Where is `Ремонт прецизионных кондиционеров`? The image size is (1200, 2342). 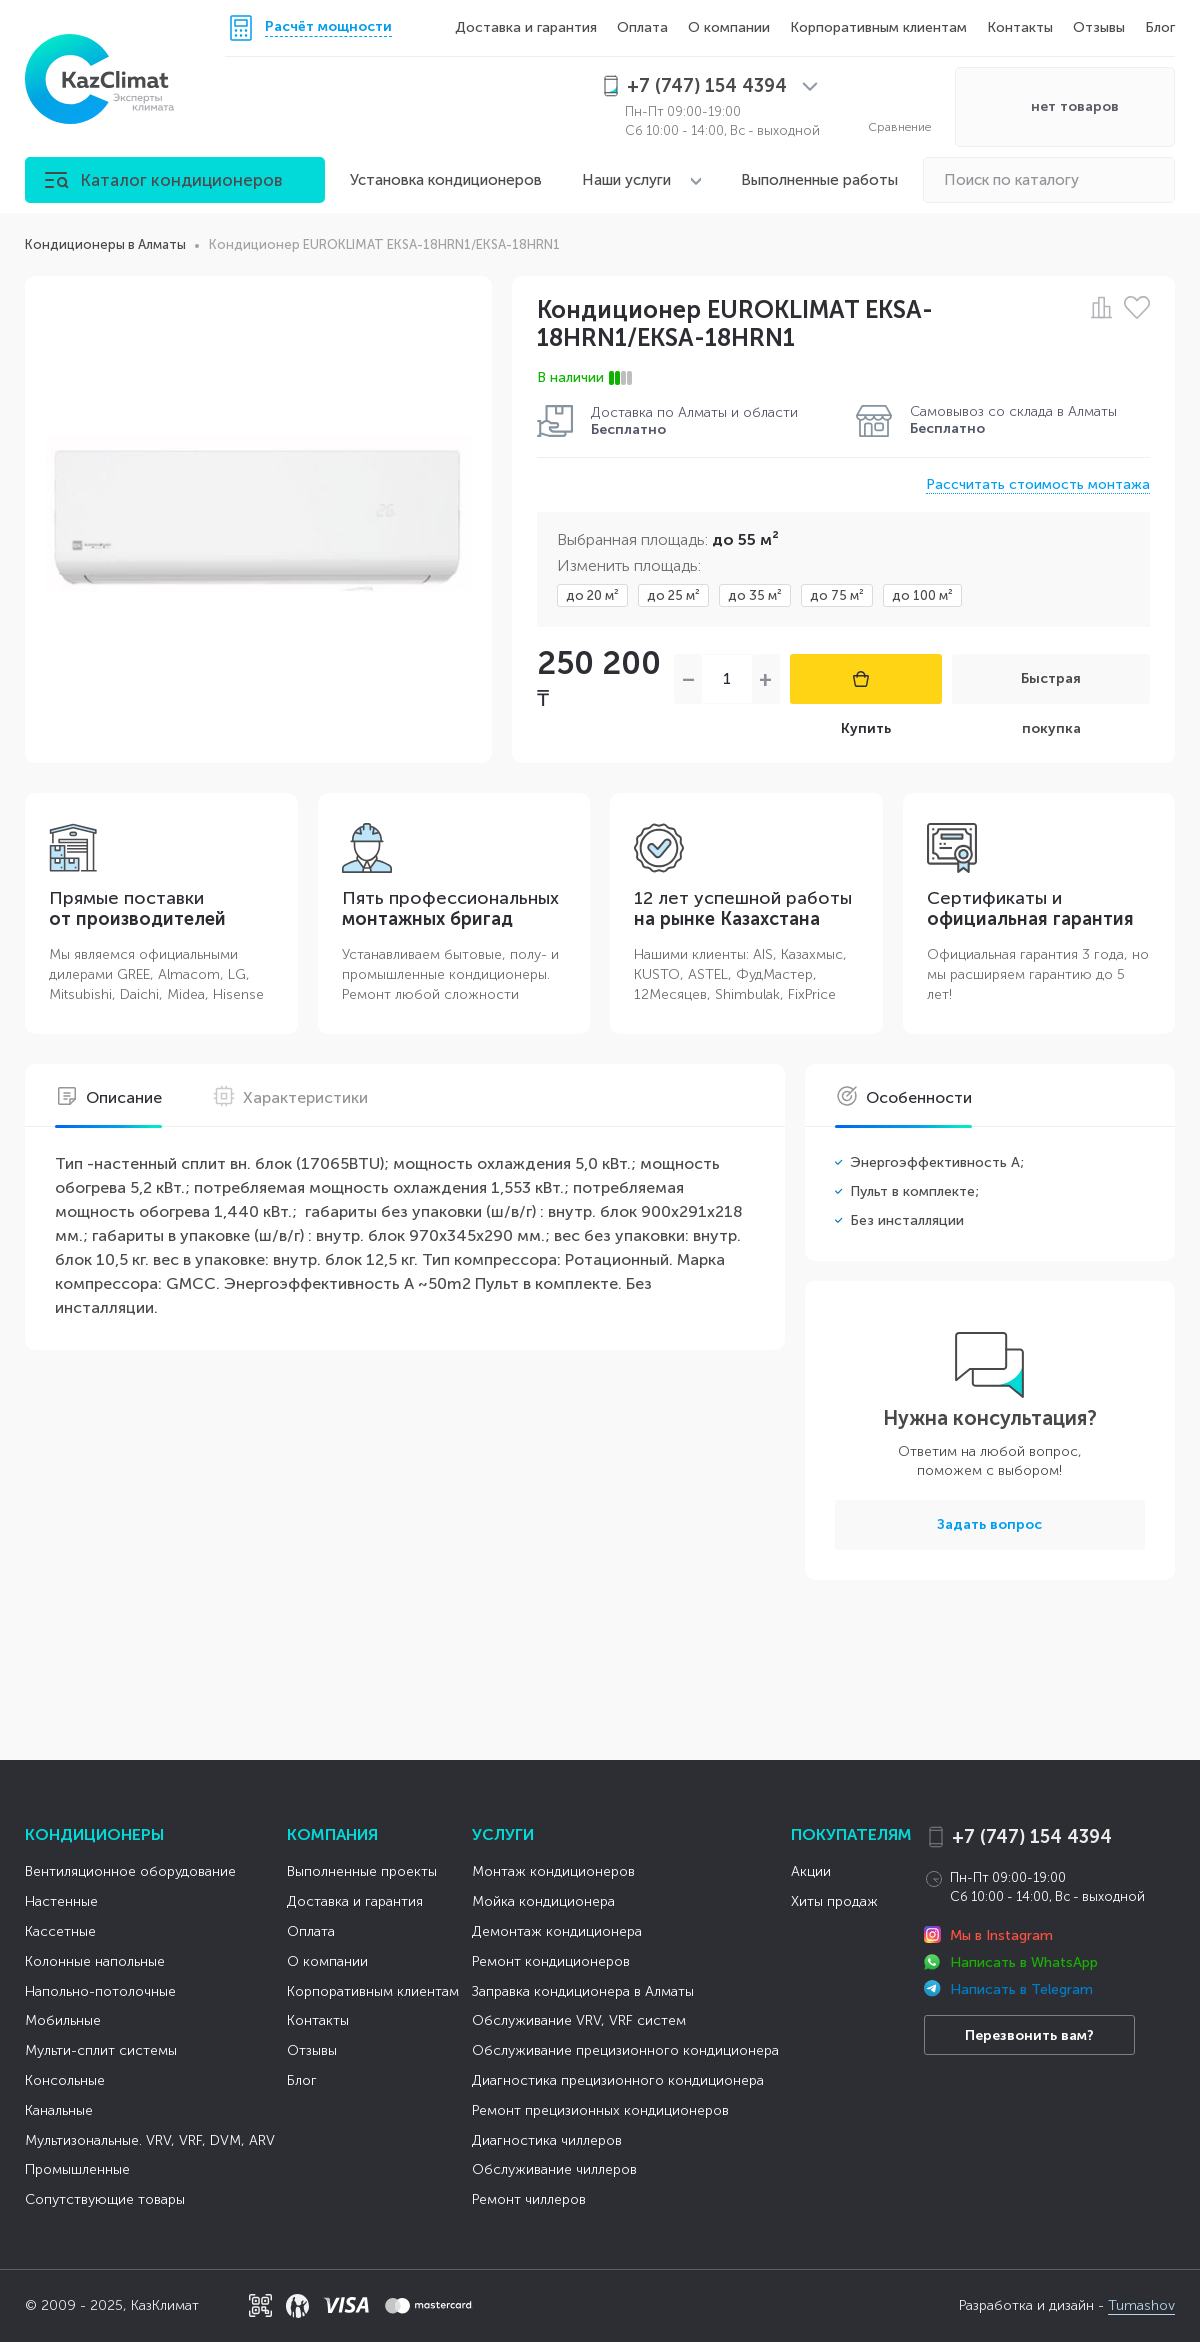 Ремонт прецизионных кондиционеров is located at coordinates (600, 2110).